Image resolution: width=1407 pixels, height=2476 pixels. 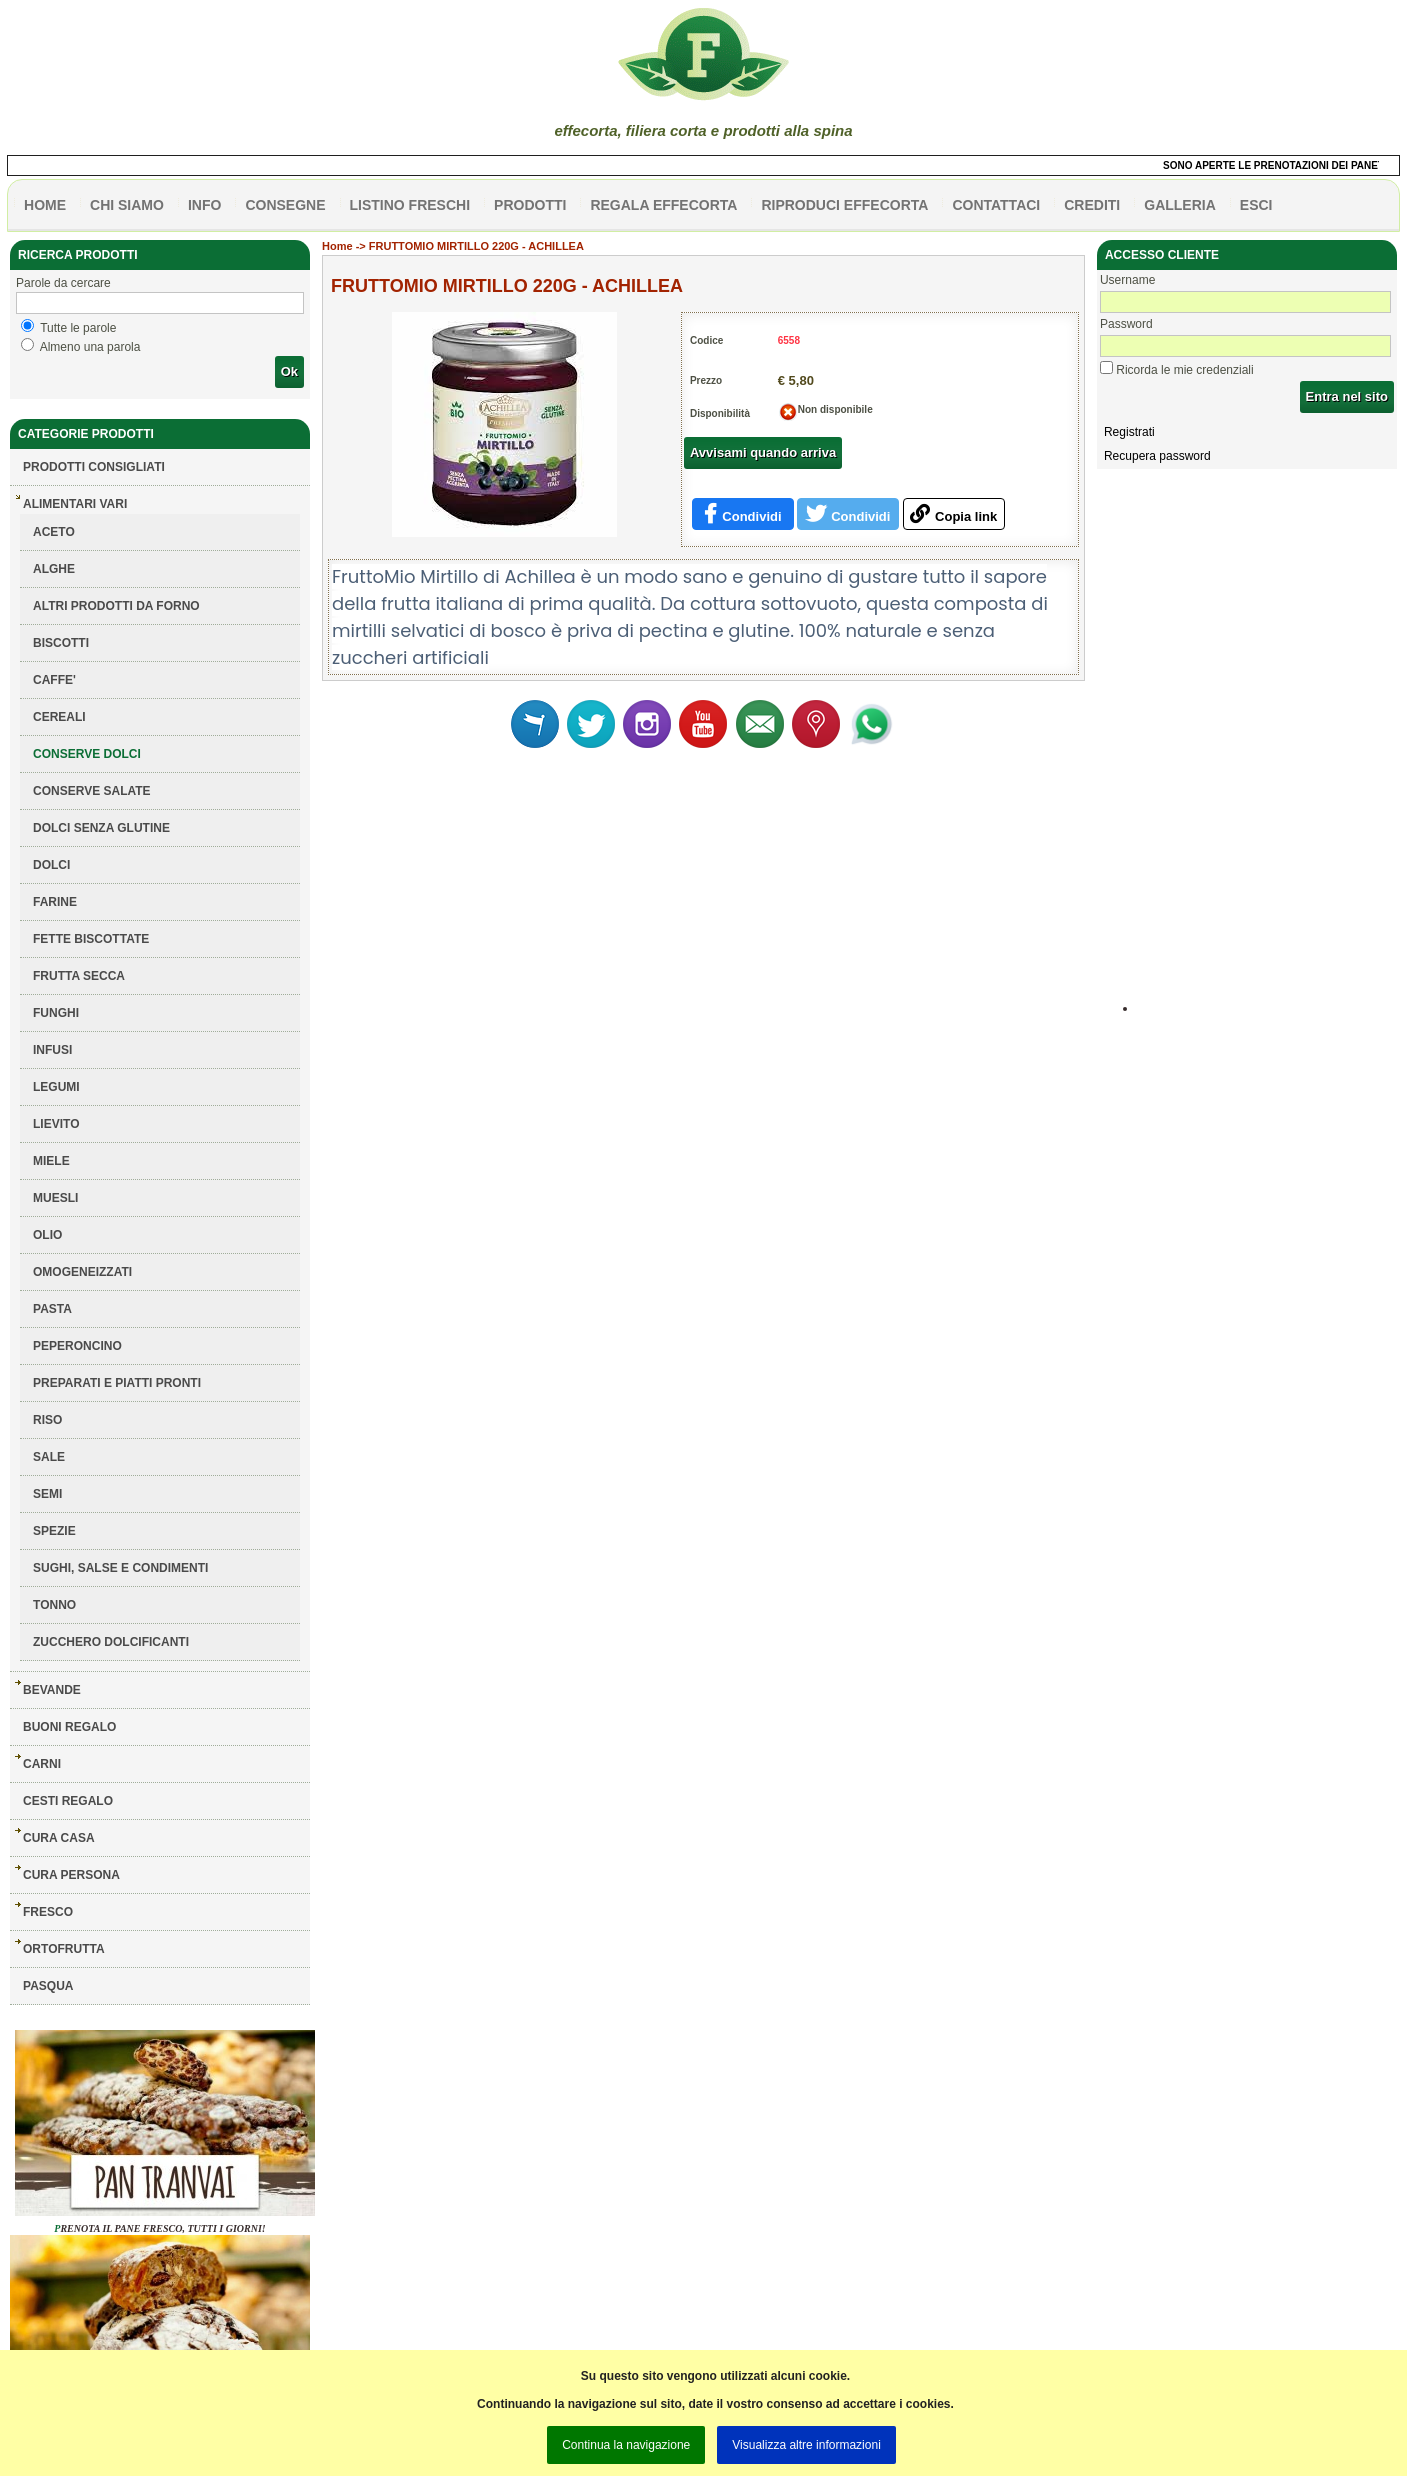 I want to click on PASTA, so click(x=52, y=1309).